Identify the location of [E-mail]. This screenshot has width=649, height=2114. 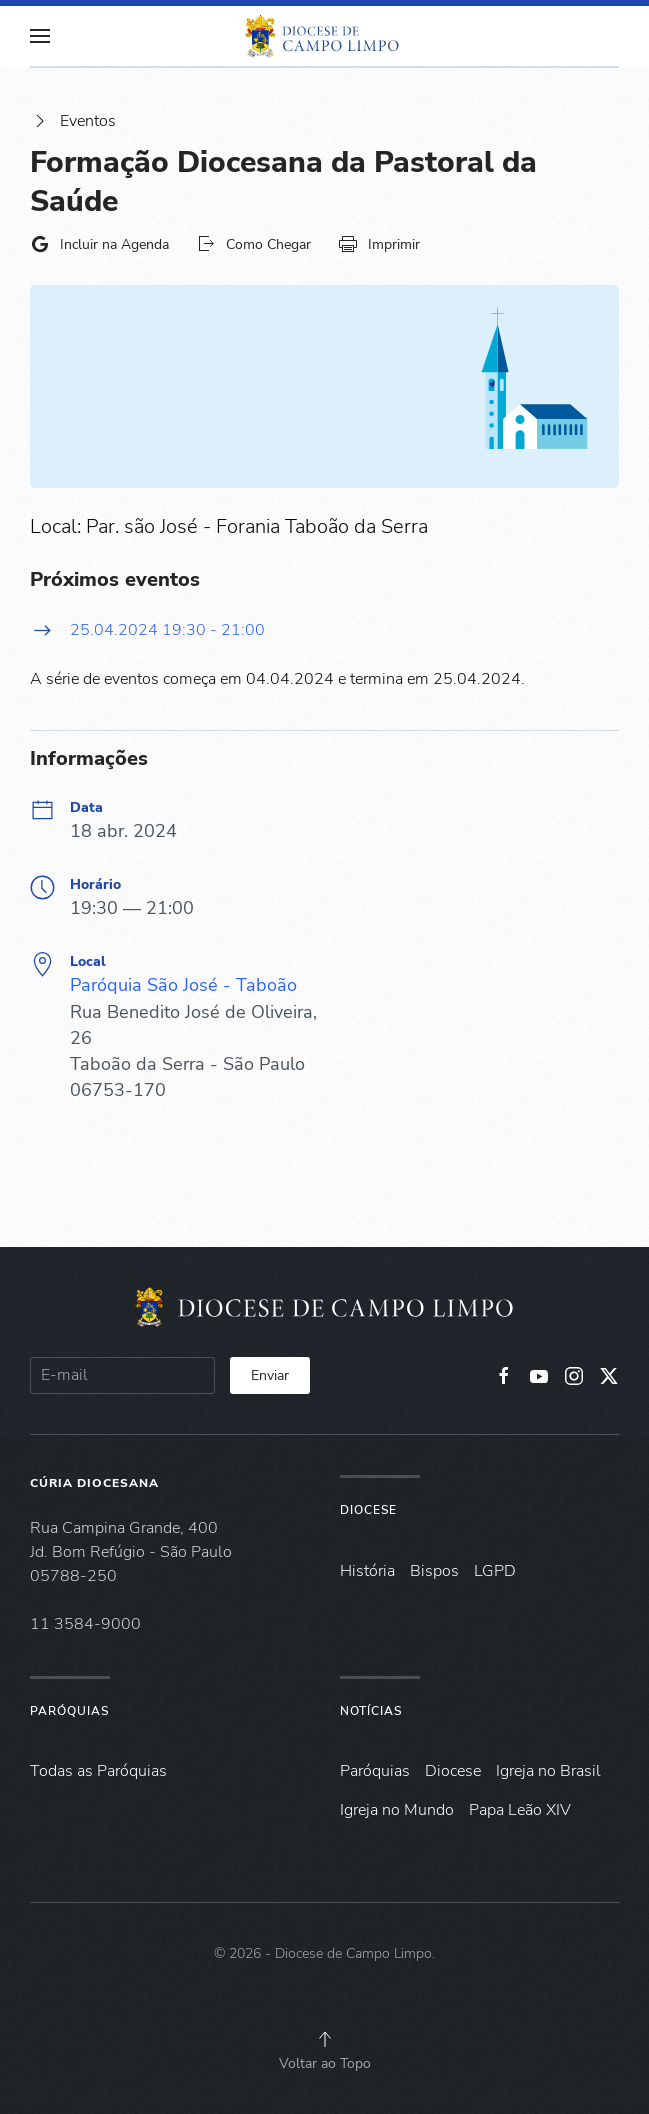
(122, 1375).